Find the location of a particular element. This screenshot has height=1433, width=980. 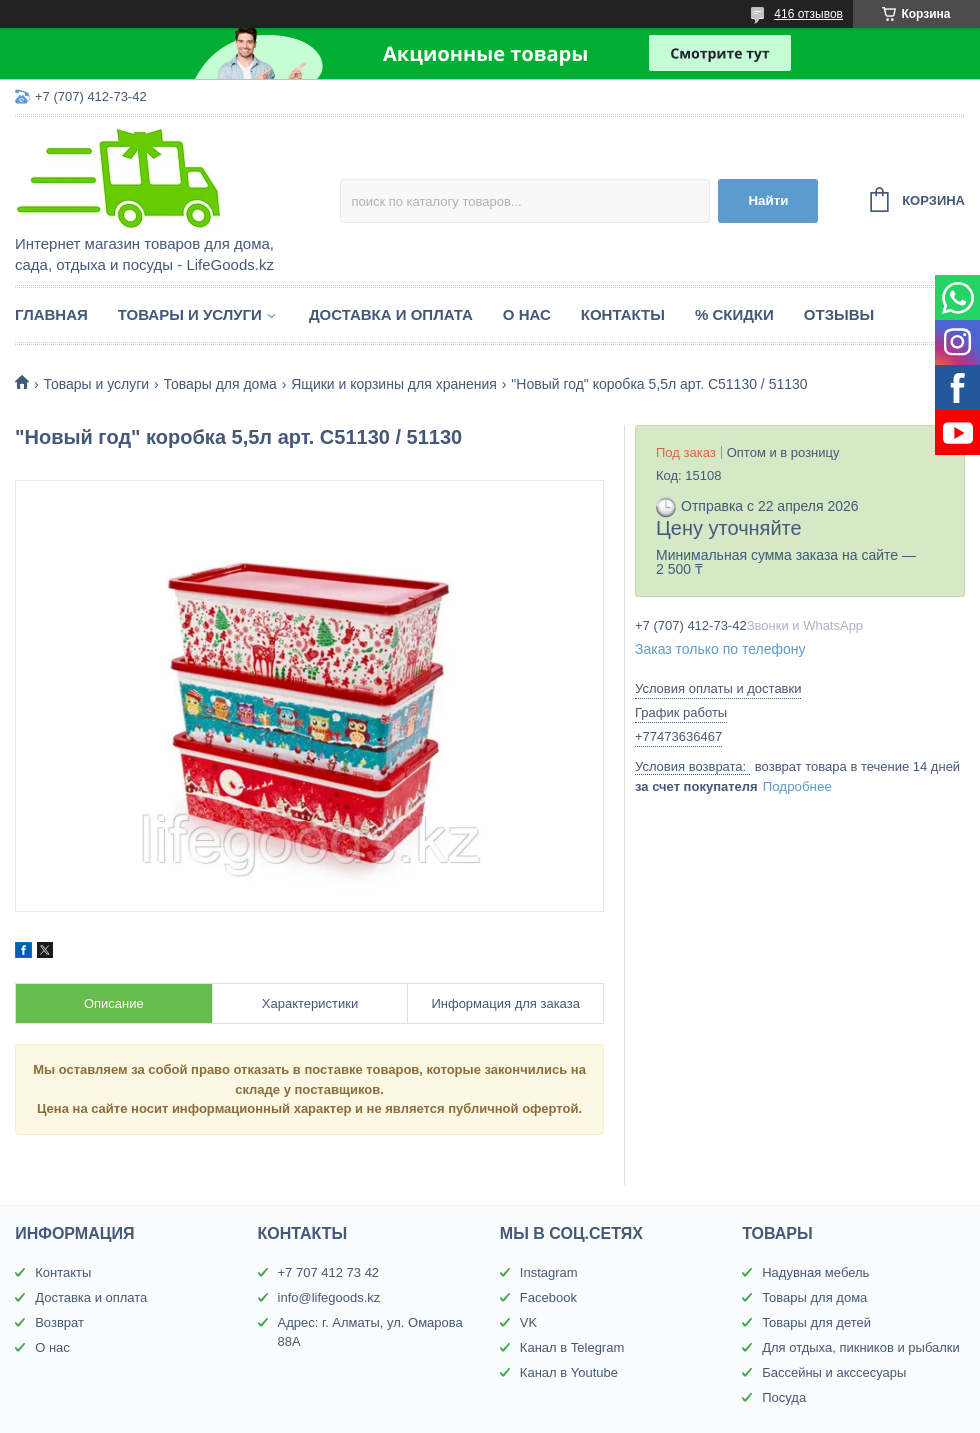

Контакты is located at coordinates (623, 314).